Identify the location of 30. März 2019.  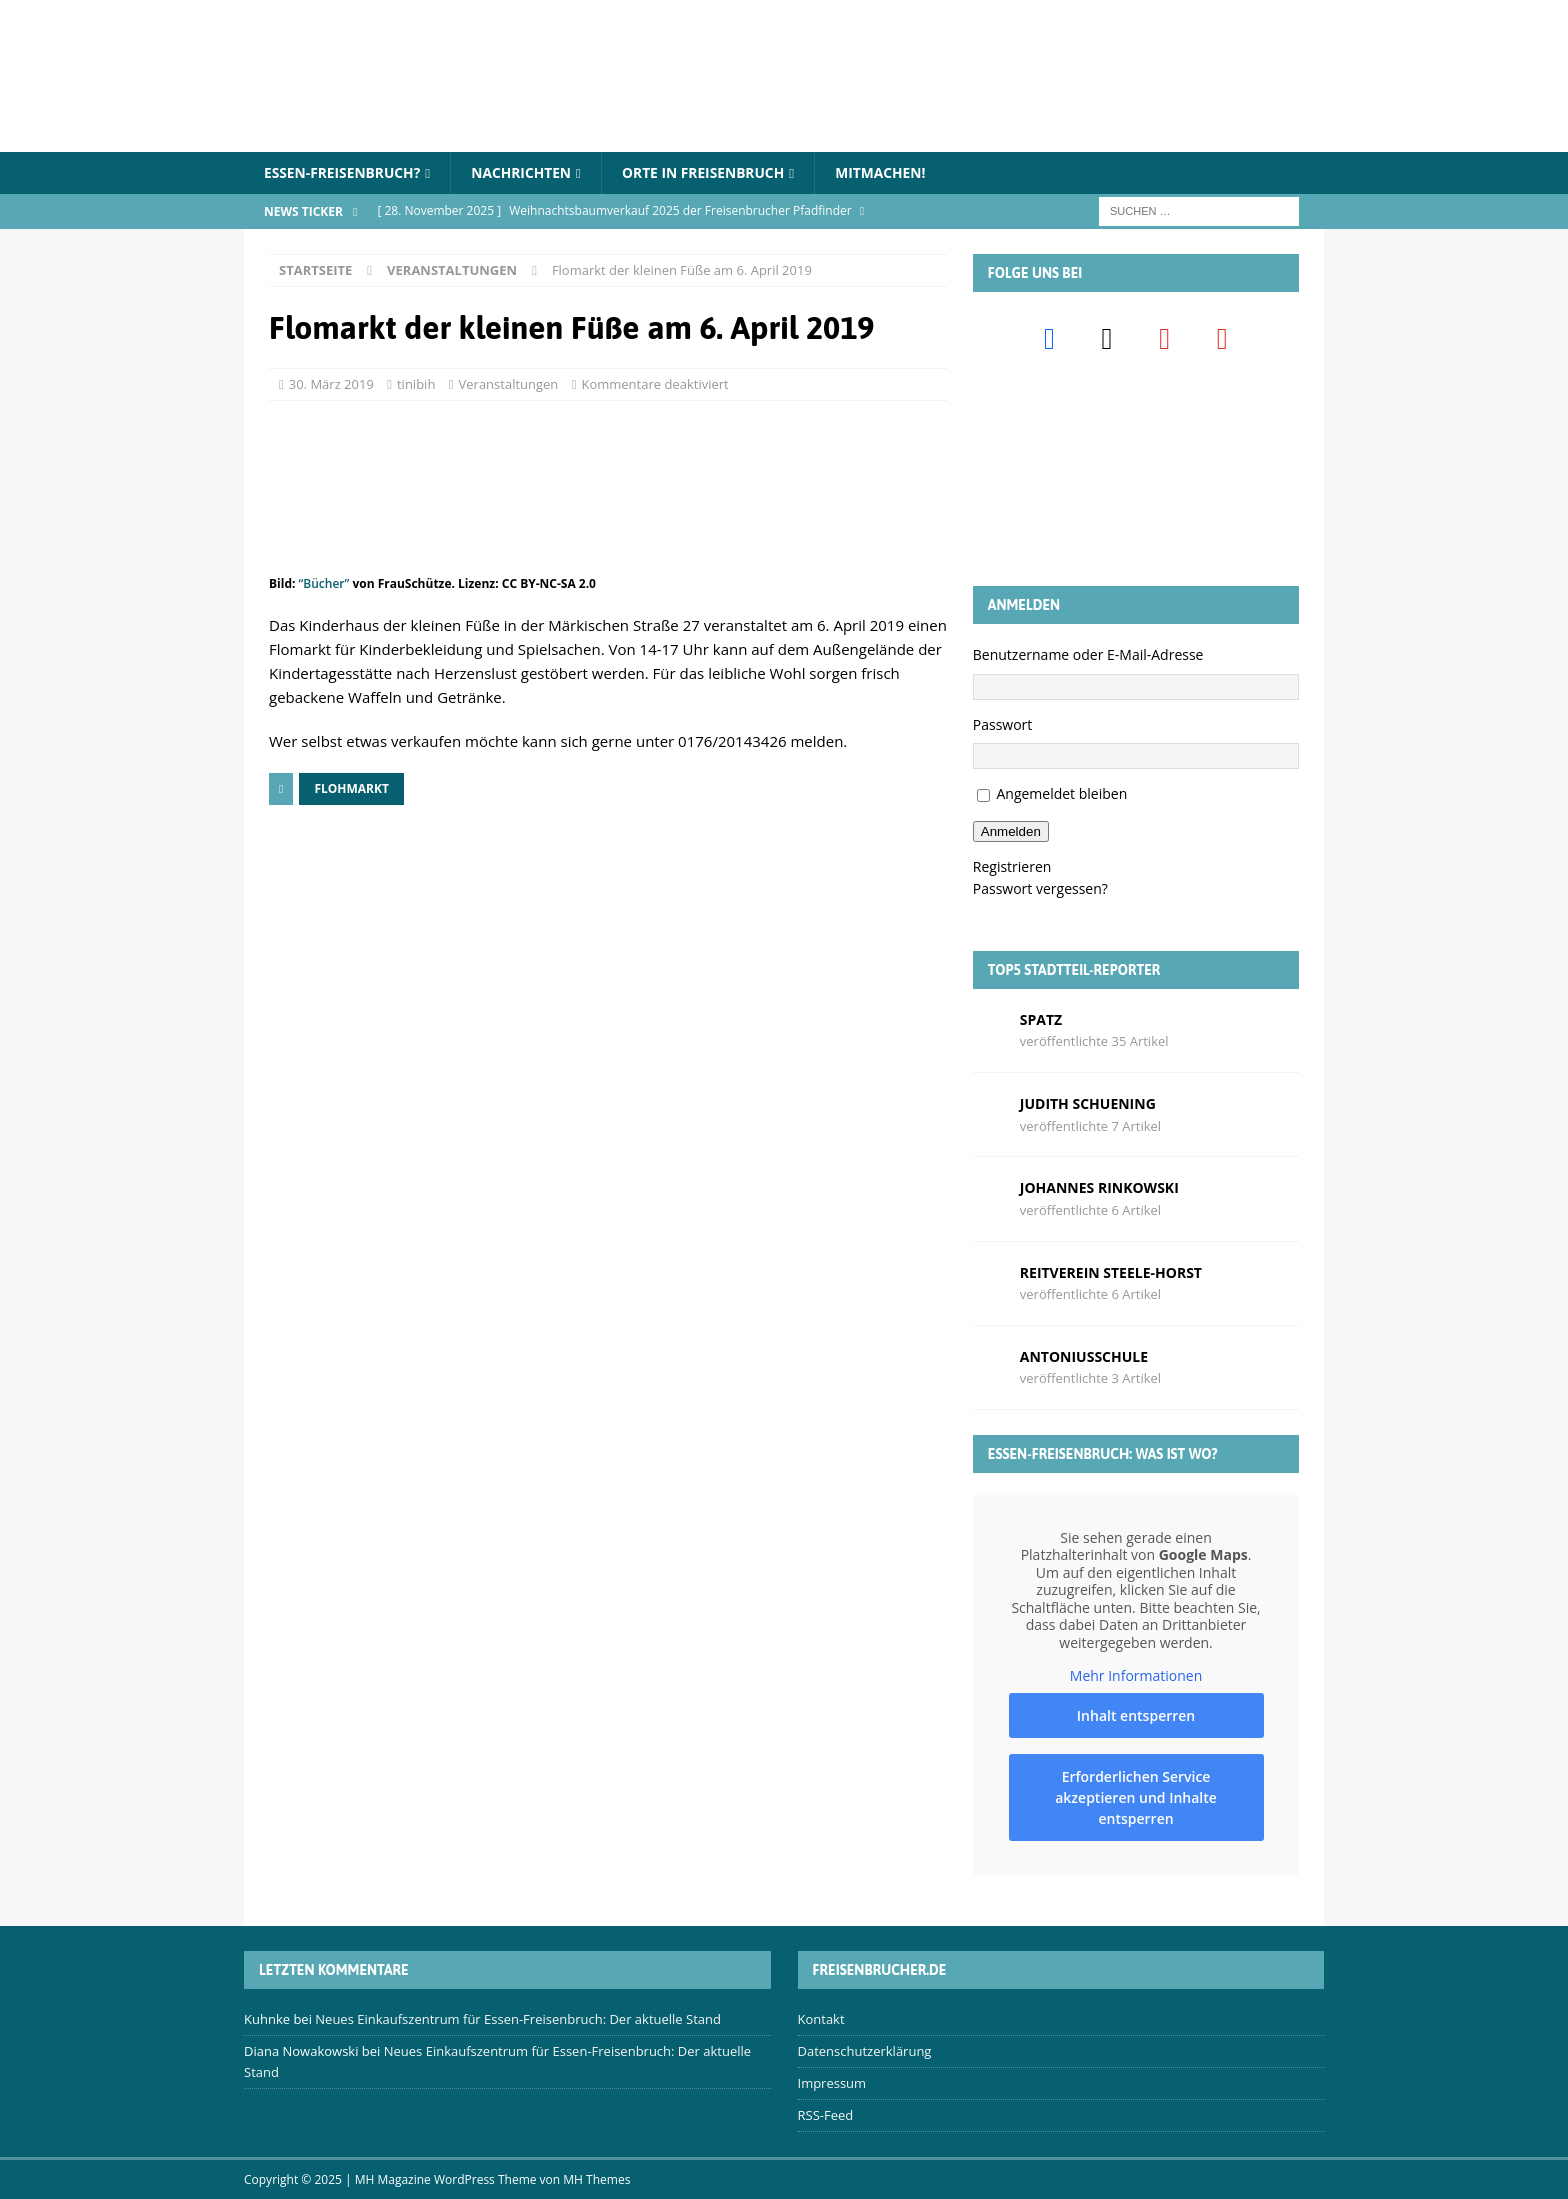
(331, 385).